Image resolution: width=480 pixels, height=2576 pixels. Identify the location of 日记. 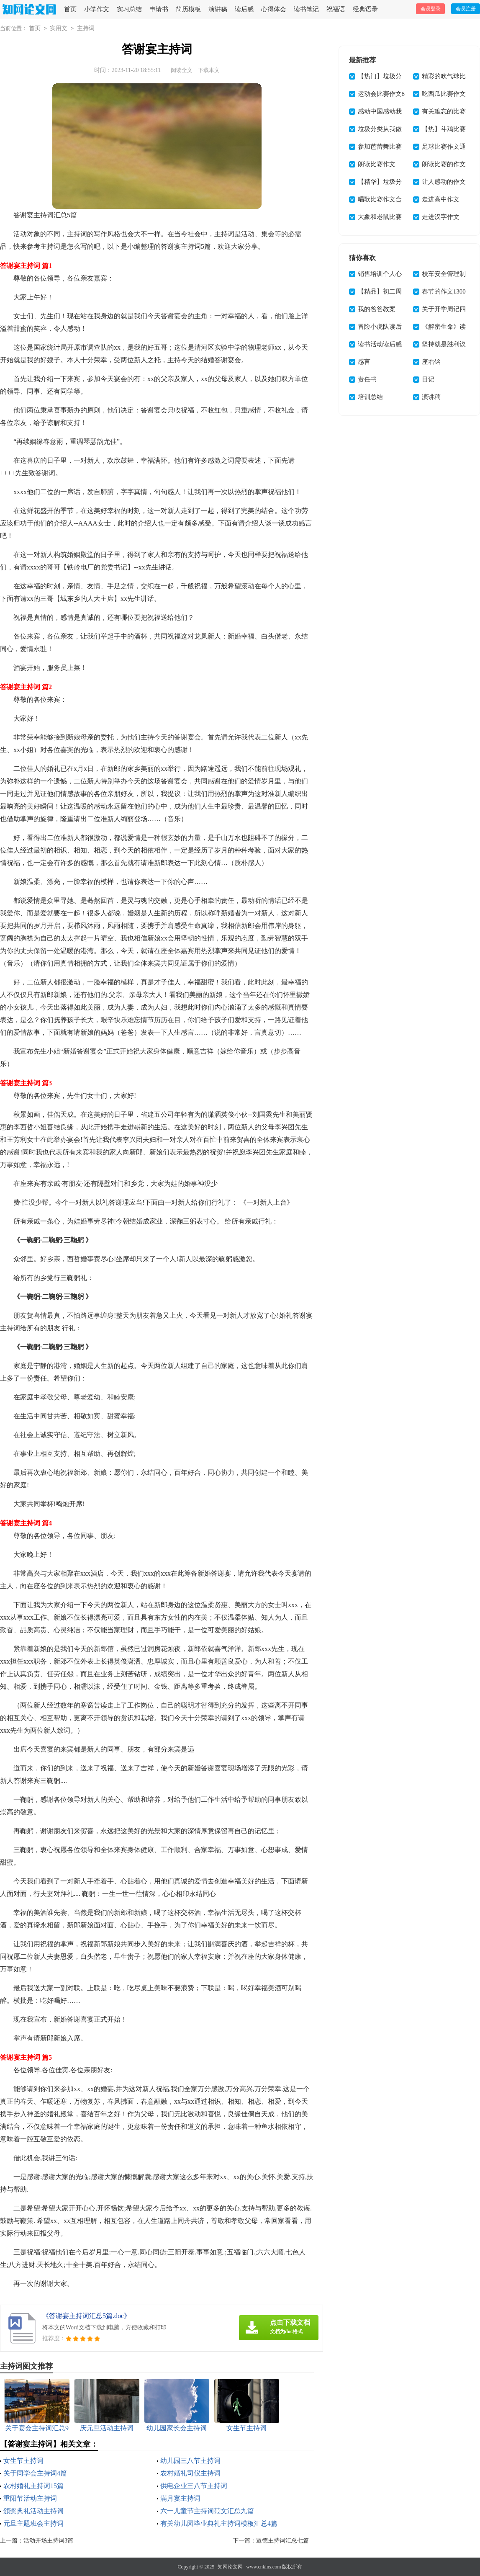
(428, 379).